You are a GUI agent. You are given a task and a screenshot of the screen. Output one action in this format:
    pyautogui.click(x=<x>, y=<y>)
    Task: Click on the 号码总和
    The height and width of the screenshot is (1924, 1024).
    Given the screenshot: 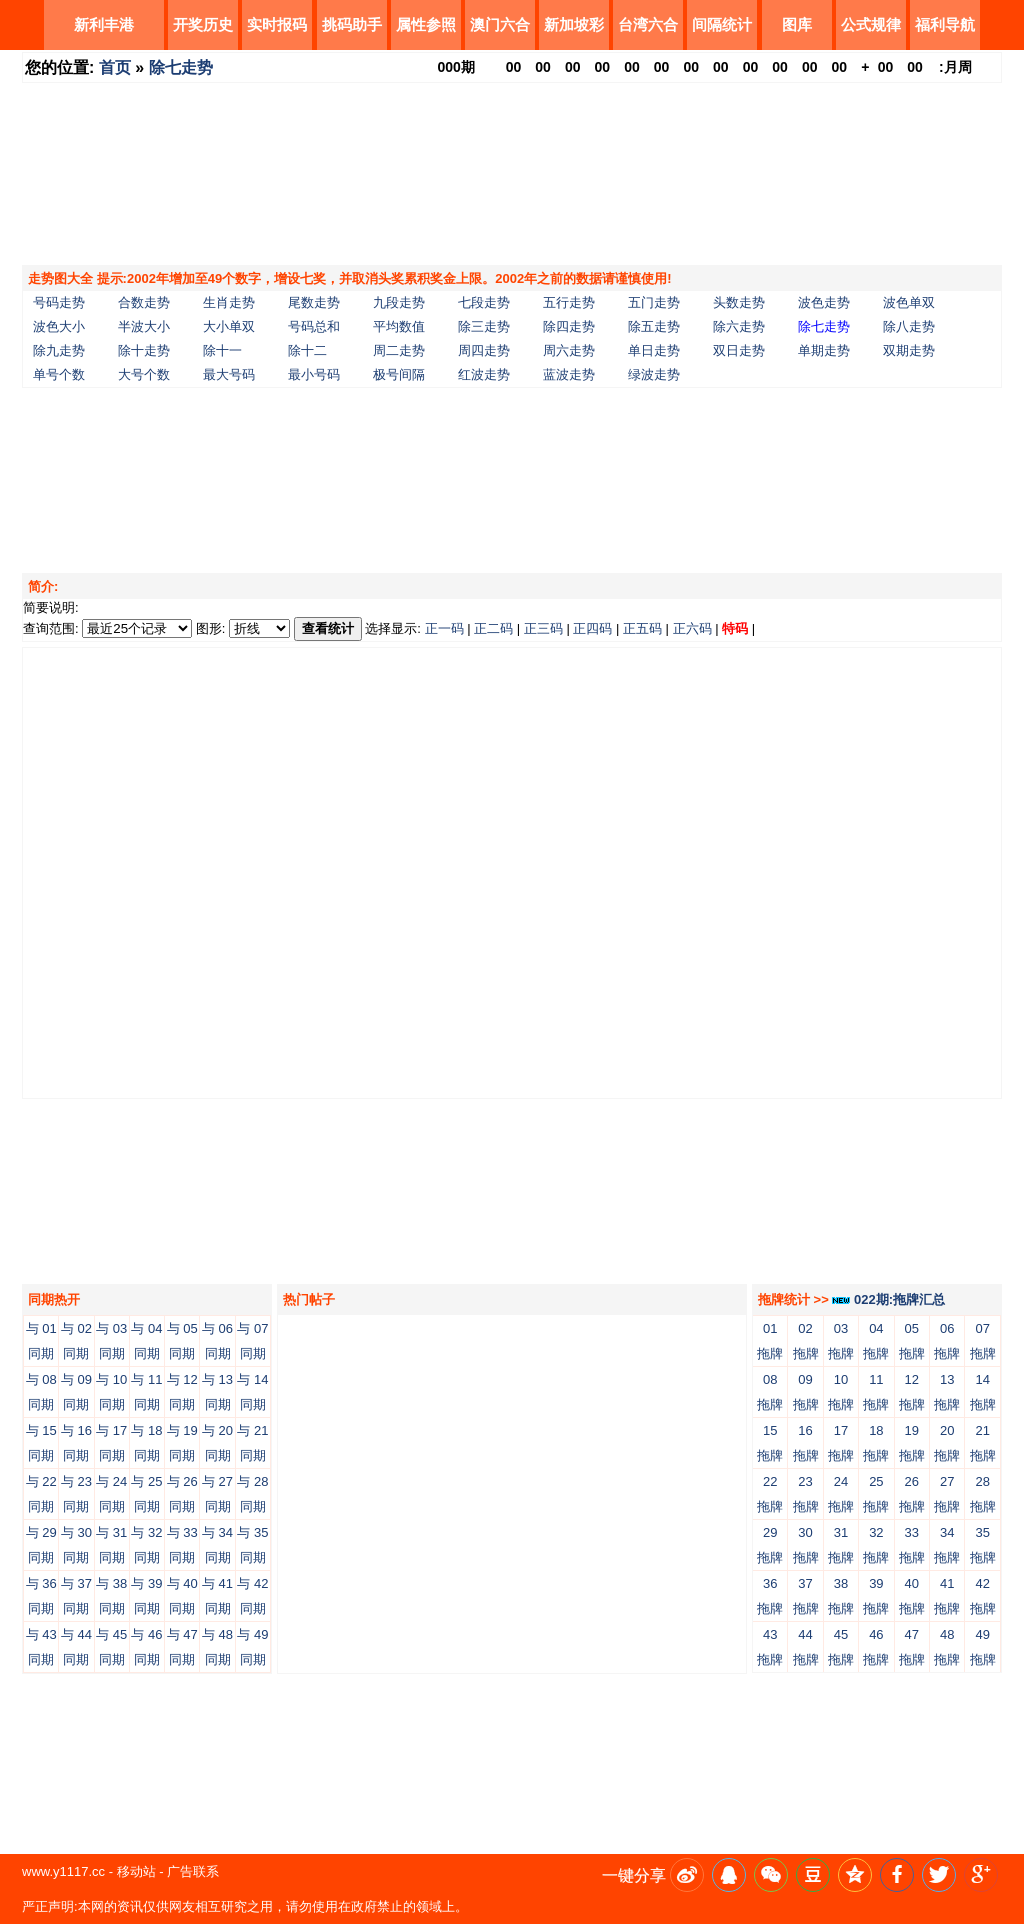 What is the action you would take?
    pyautogui.click(x=314, y=326)
    